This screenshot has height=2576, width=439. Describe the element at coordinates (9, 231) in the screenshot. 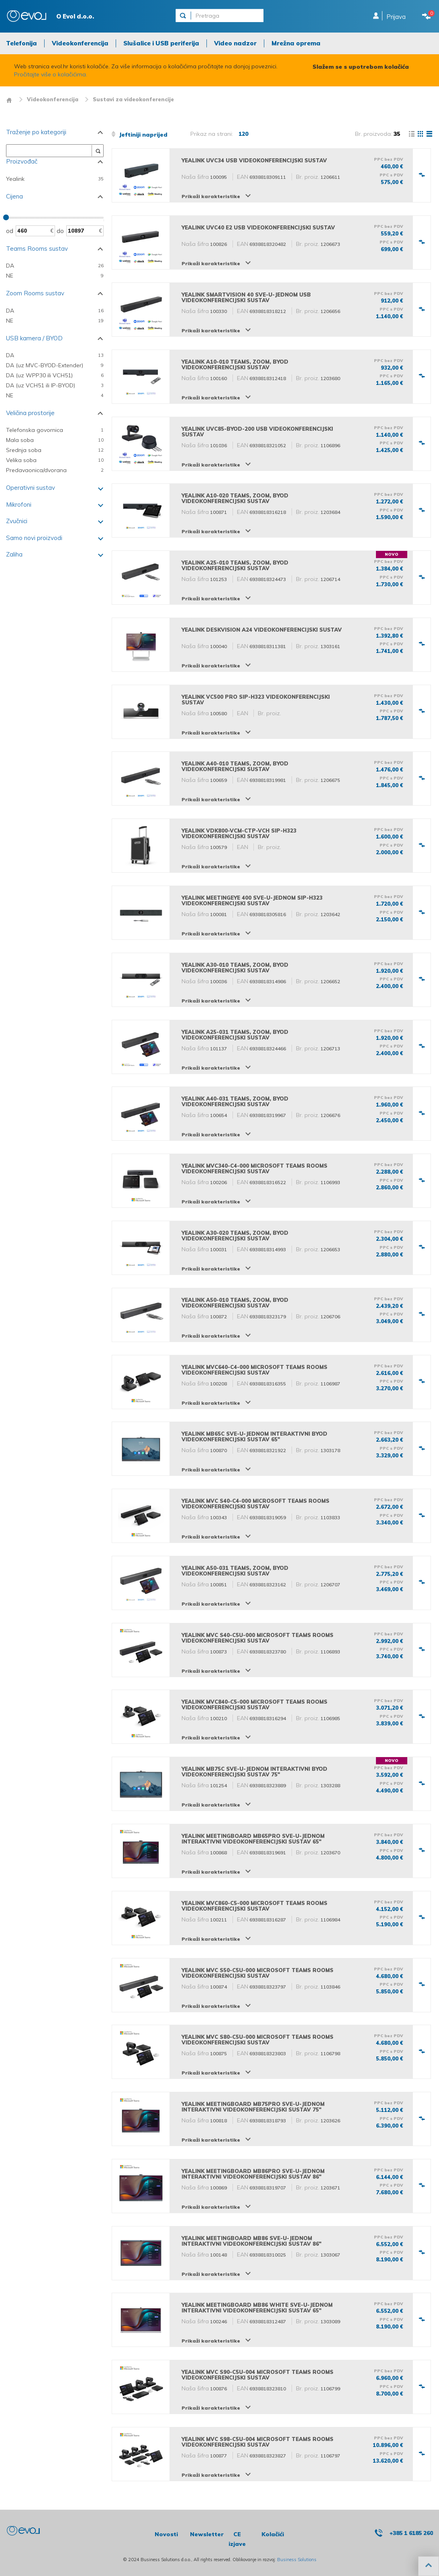

I see `Od` at that location.